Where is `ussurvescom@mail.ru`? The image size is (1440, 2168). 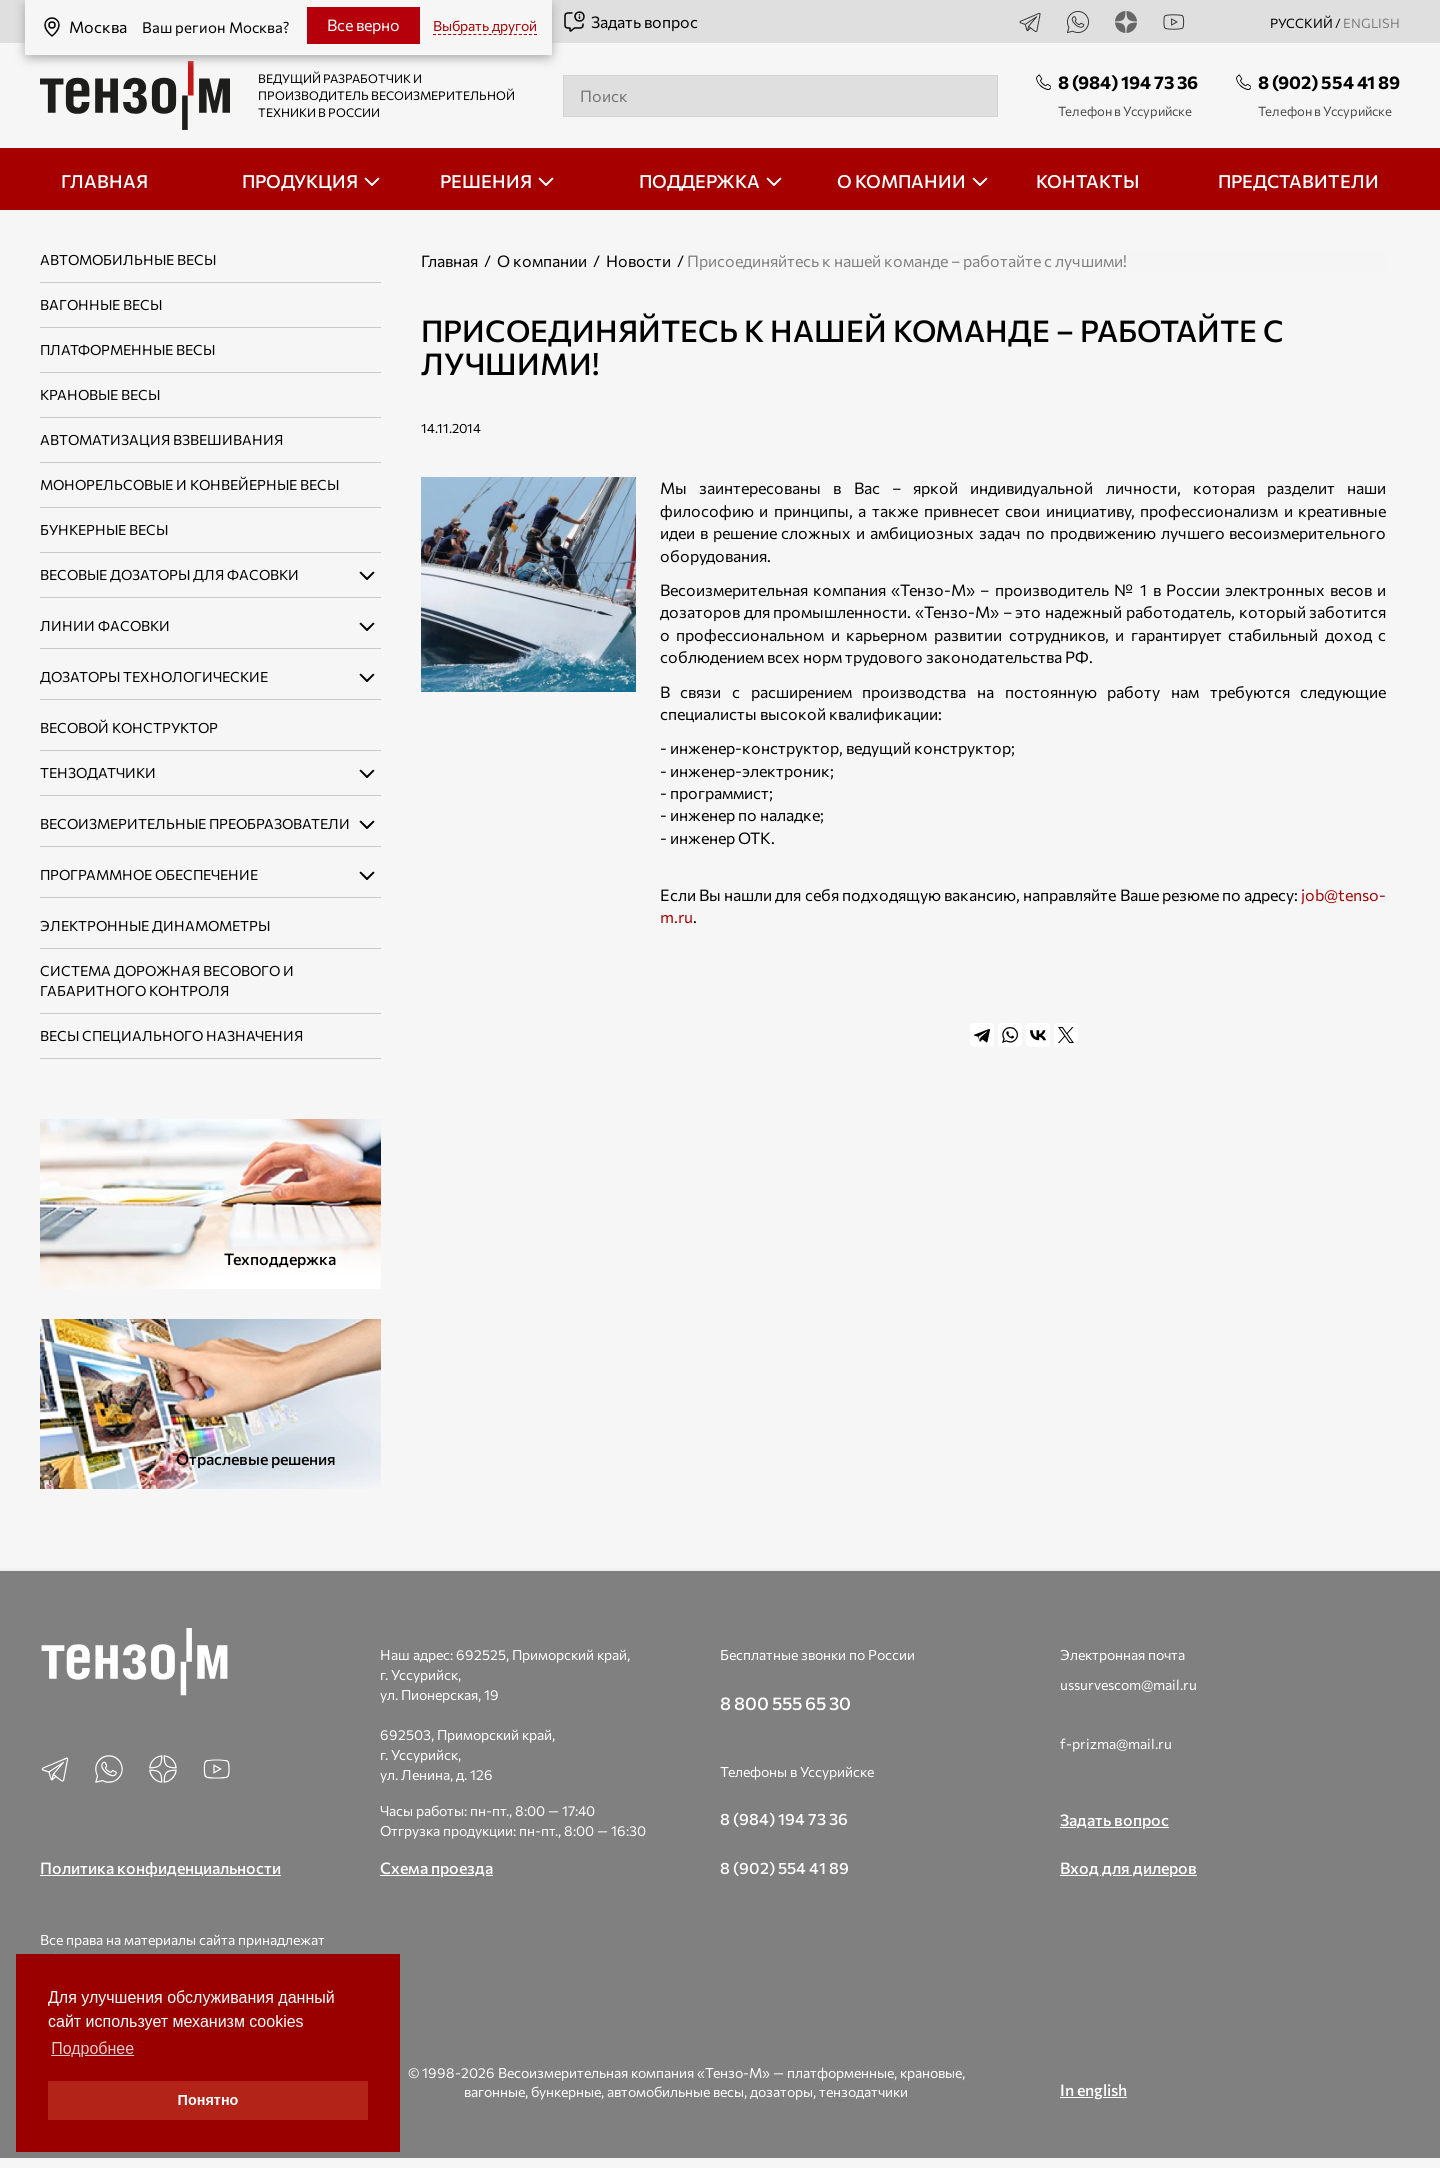 ussurvescom@mail.ru is located at coordinates (1128, 1684).